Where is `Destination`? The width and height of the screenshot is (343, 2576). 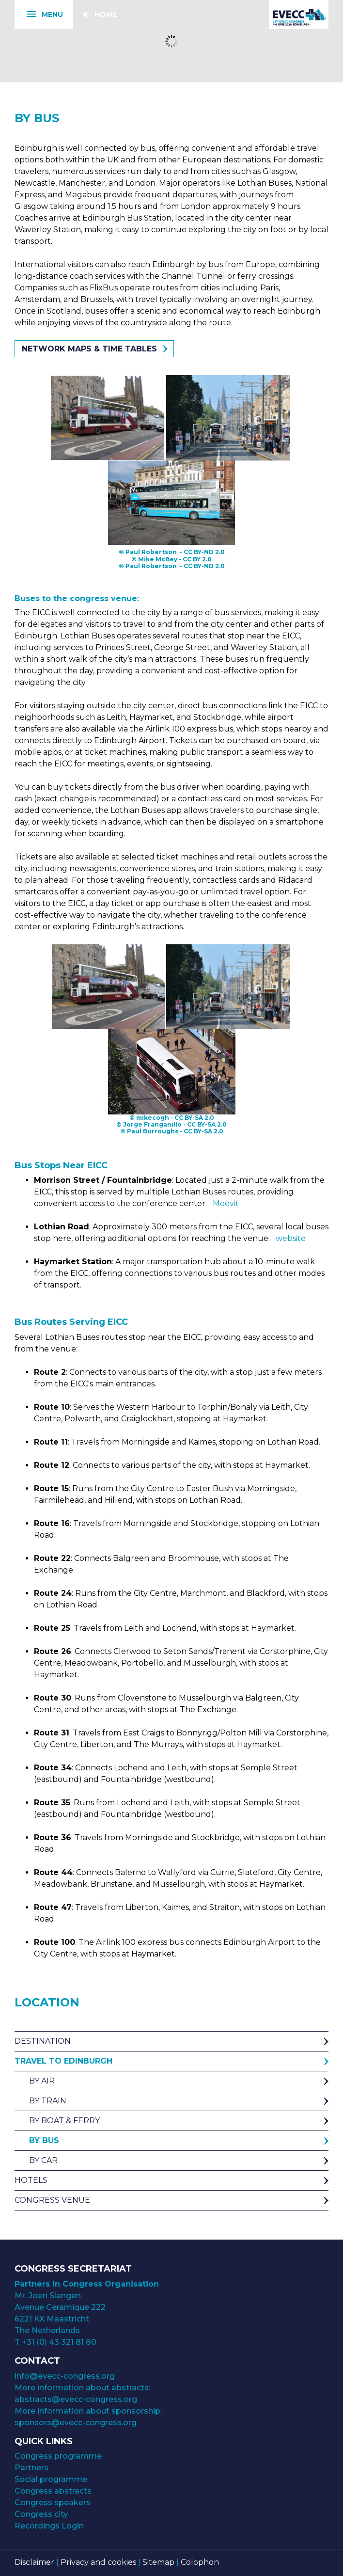
Destination is located at coordinates (43, 2041).